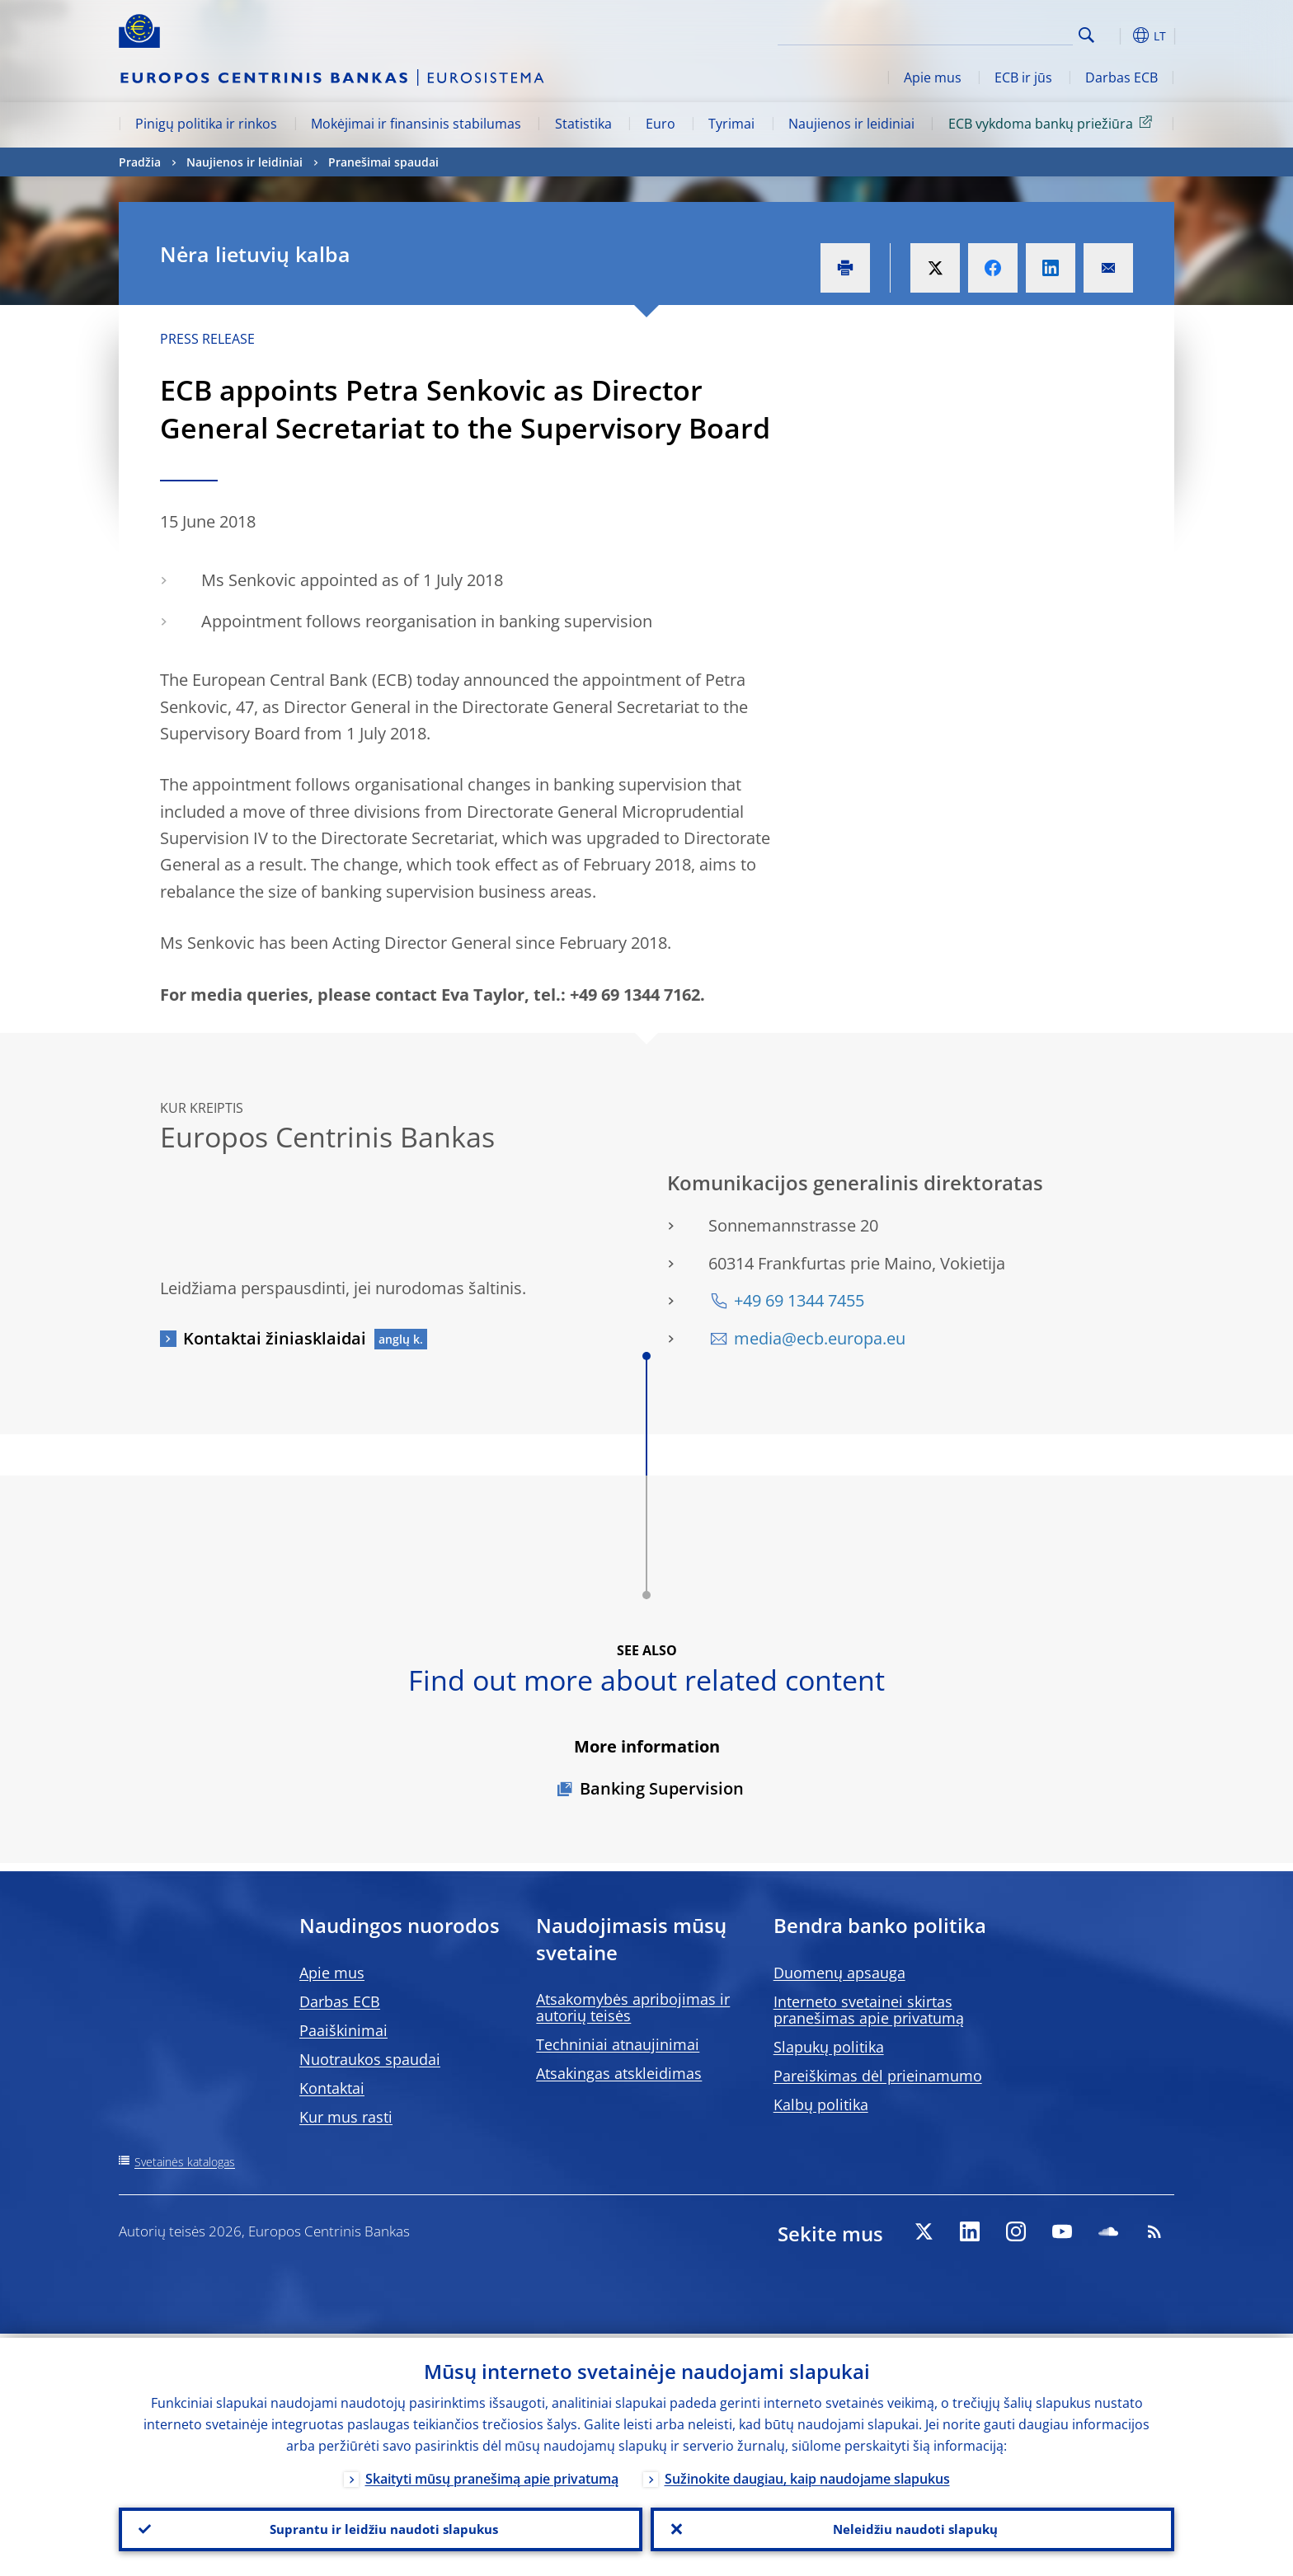  What do you see at coordinates (731, 124) in the screenshot?
I see `Tyrimai` at bounding box center [731, 124].